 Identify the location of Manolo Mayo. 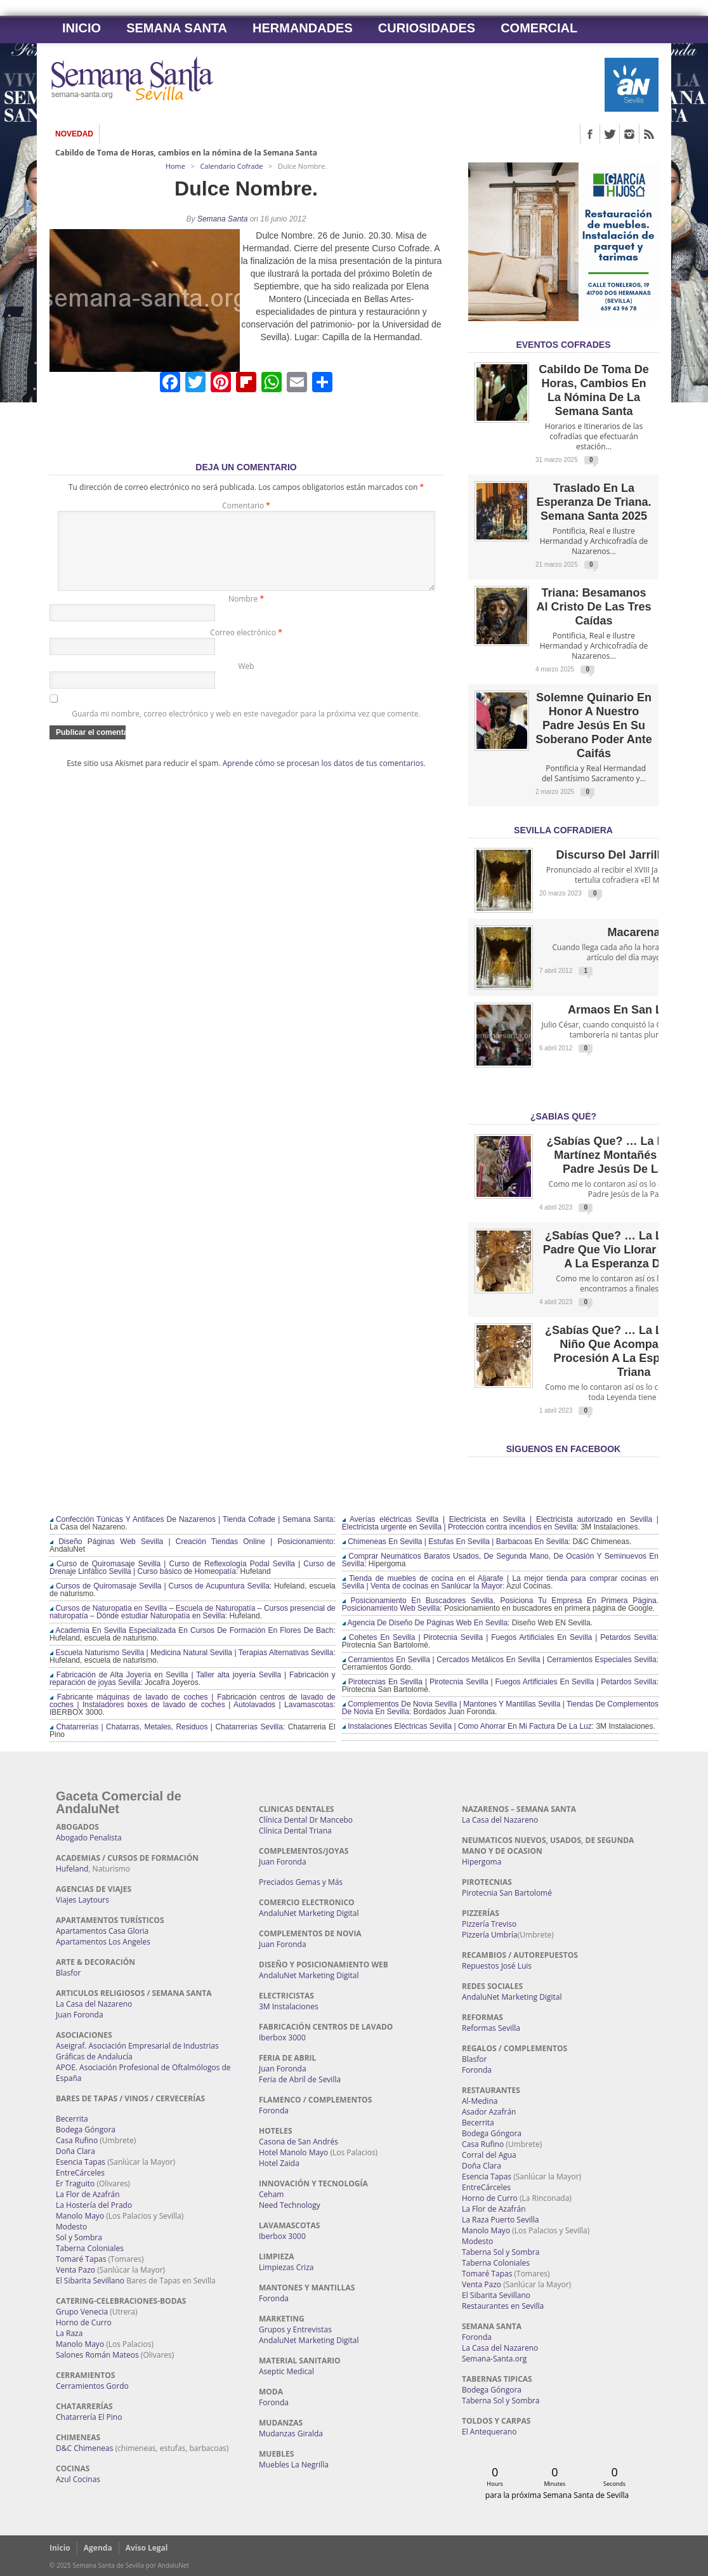
(80, 2215).